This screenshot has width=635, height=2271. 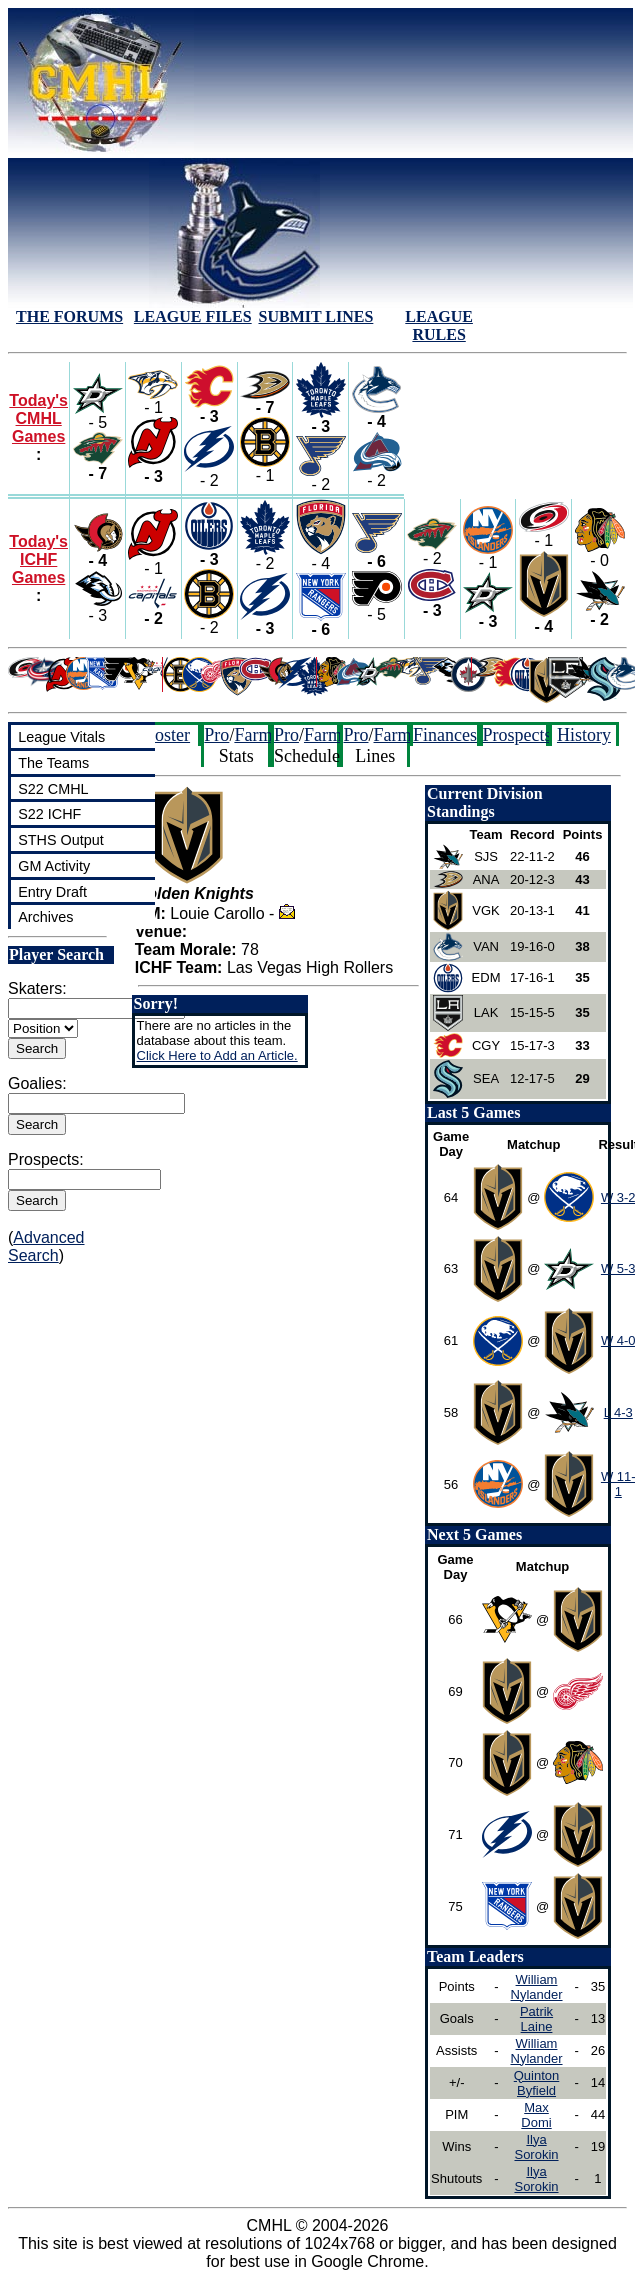 I want to click on Pro, so click(x=216, y=735).